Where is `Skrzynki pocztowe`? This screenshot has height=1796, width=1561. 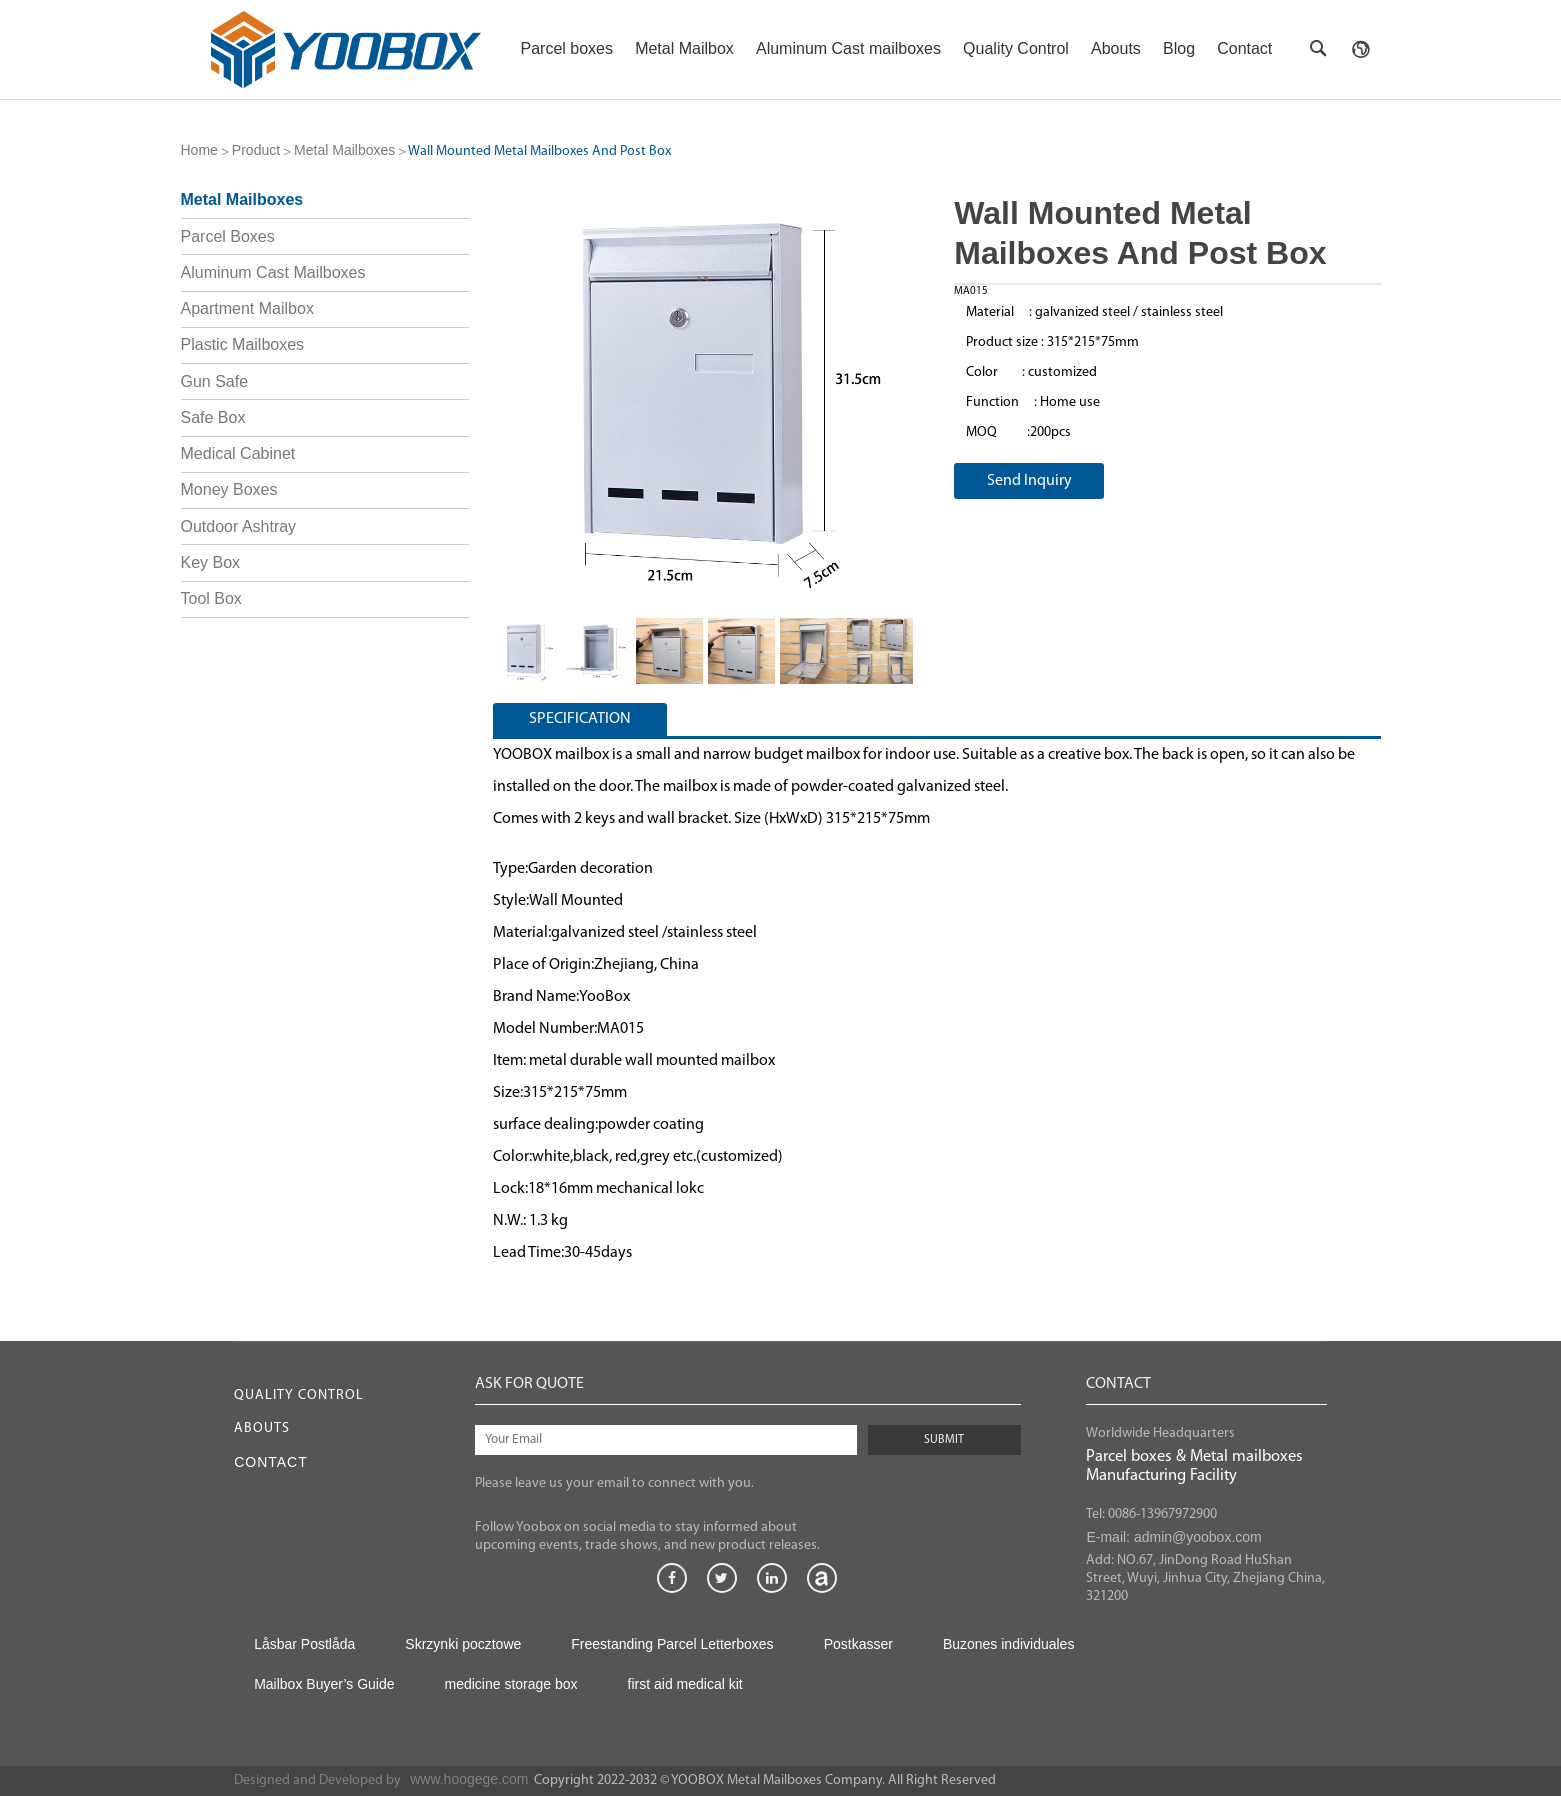 Skrzynki pocztowe is located at coordinates (463, 1644).